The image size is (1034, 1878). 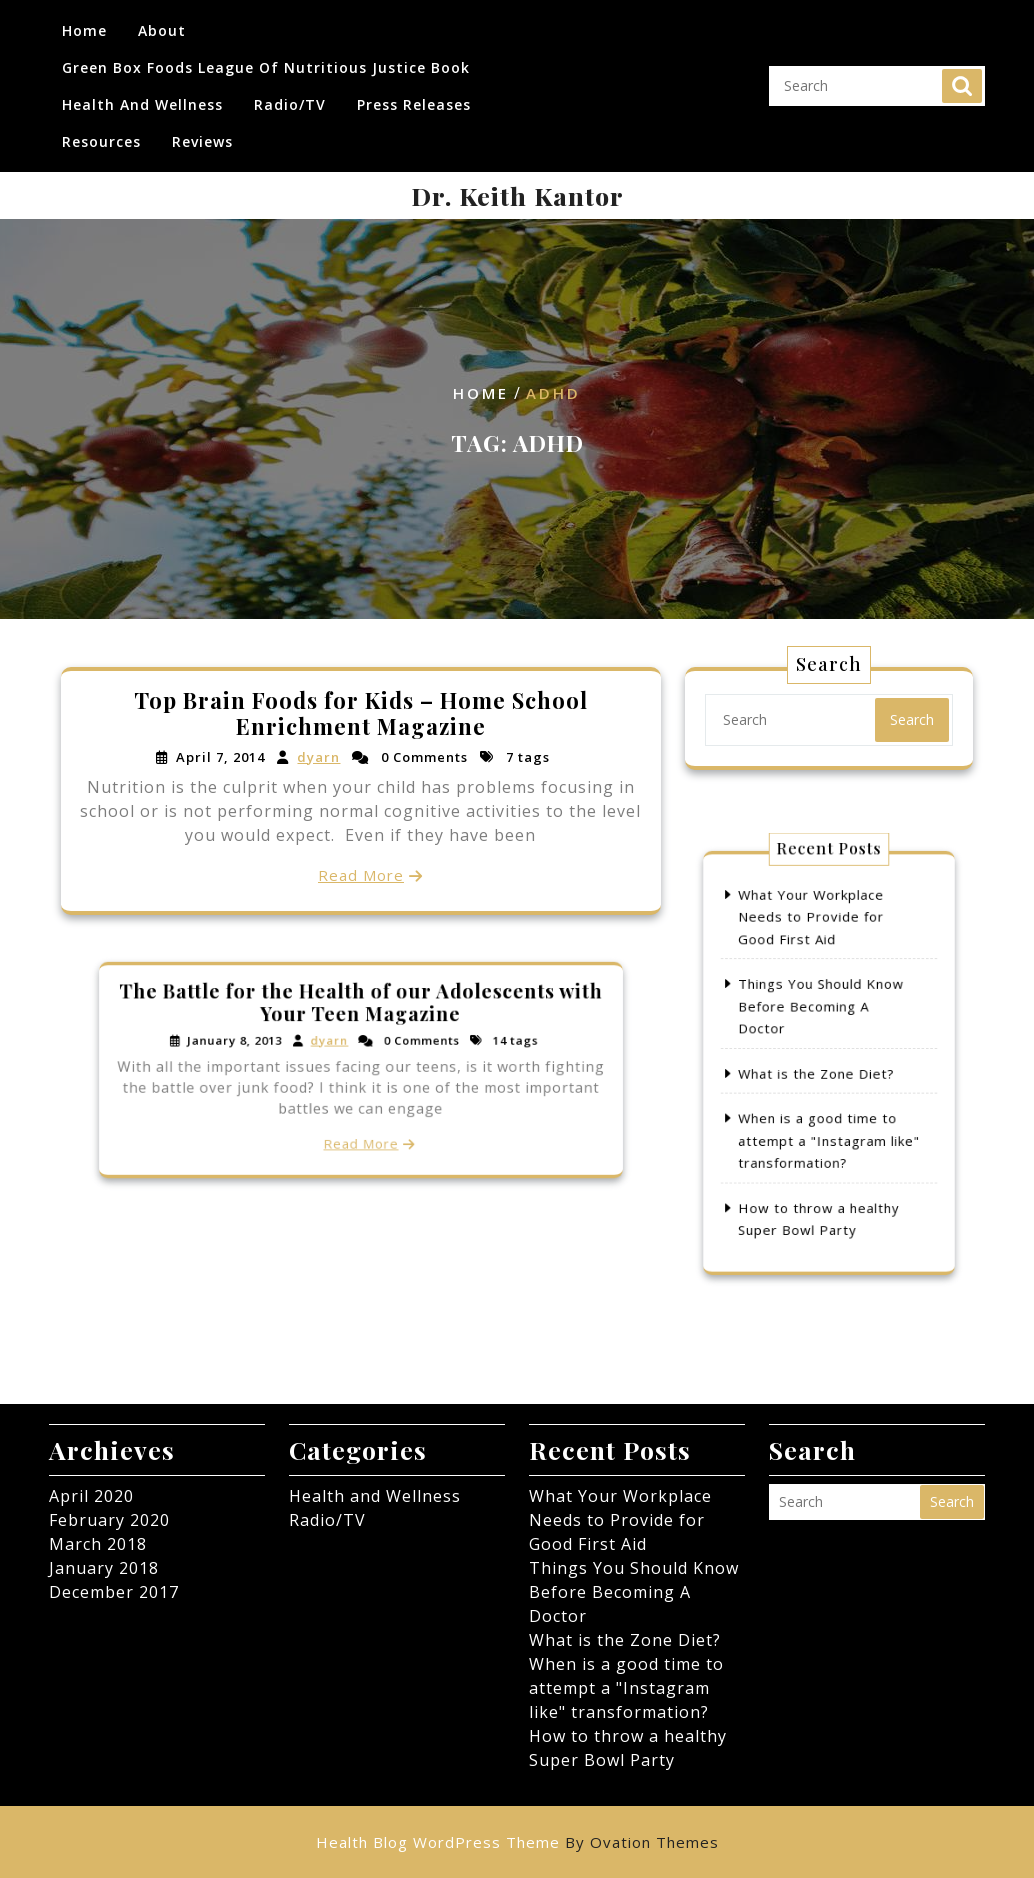 What do you see at coordinates (109, 1520) in the screenshot?
I see `February 2020` at bounding box center [109, 1520].